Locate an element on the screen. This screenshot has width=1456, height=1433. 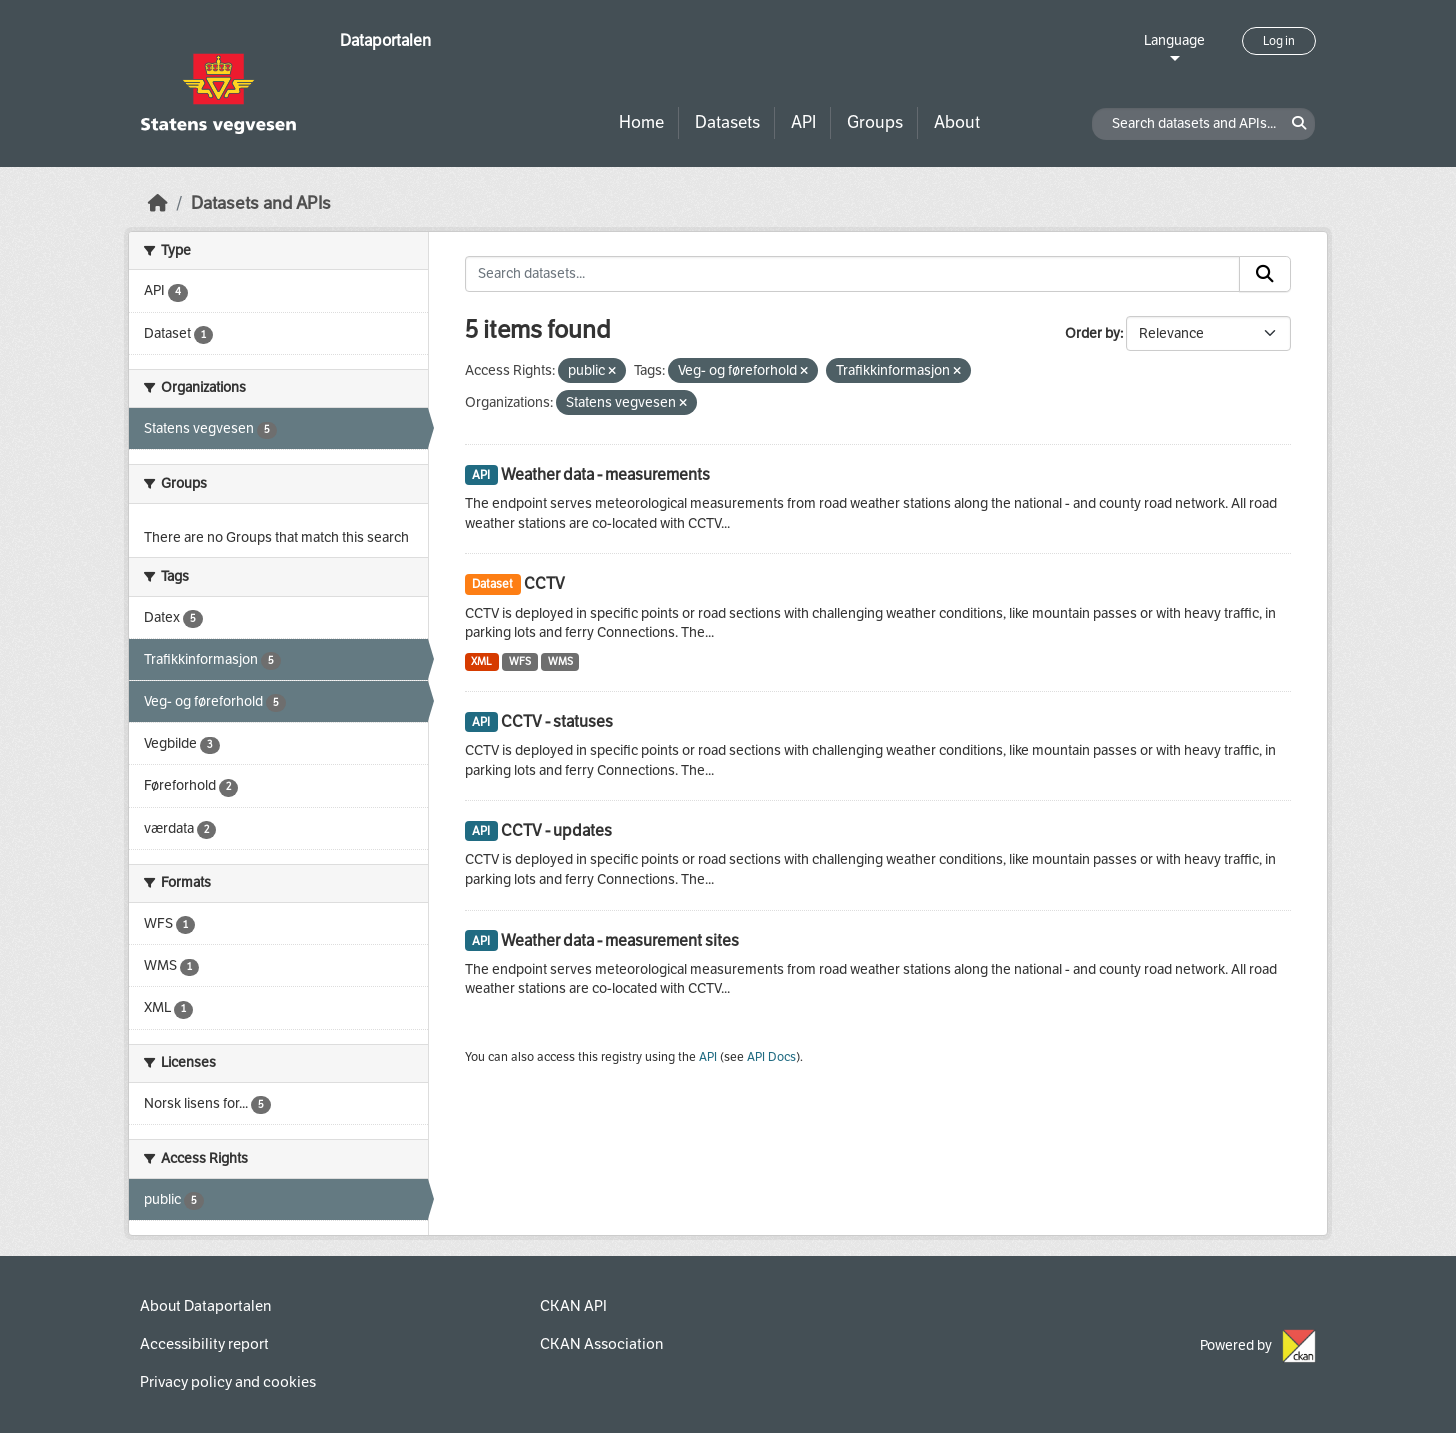
XML is located at coordinates (481, 661).